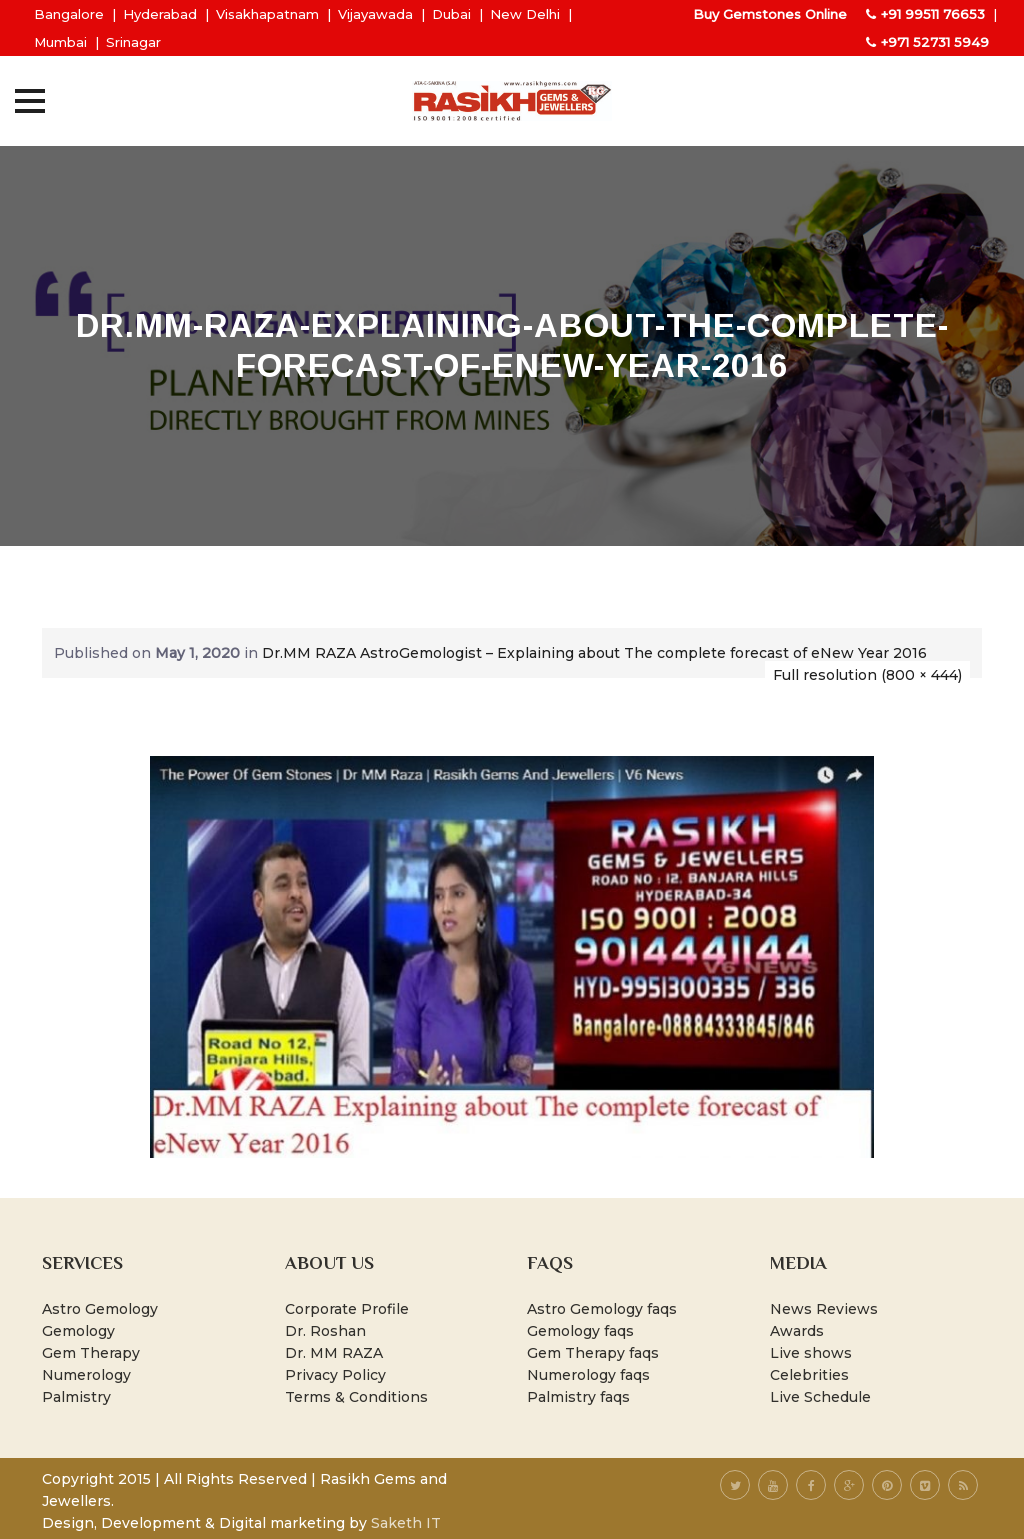 The height and width of the screenshot is (1539, 1024). Describe the element at coordinates (935, 42) in the screenshot. I see `+971 52731 5949` at that location.